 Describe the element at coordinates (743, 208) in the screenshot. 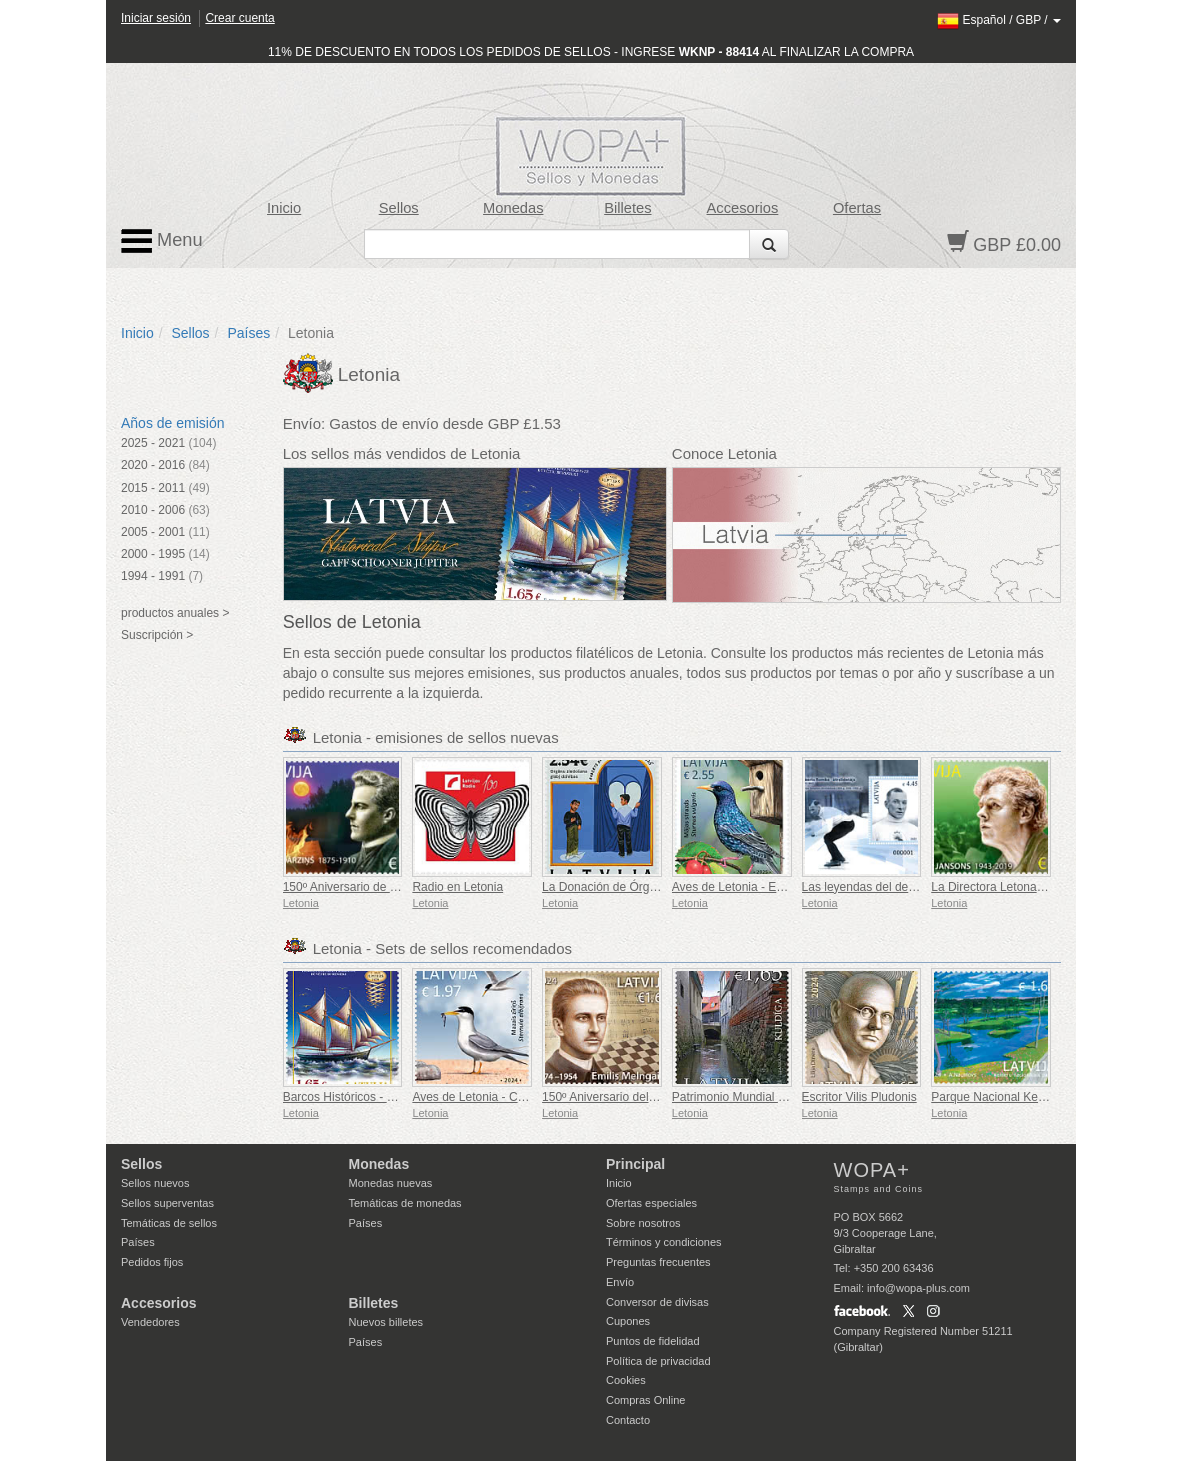

I see `Accesorios` at that location.